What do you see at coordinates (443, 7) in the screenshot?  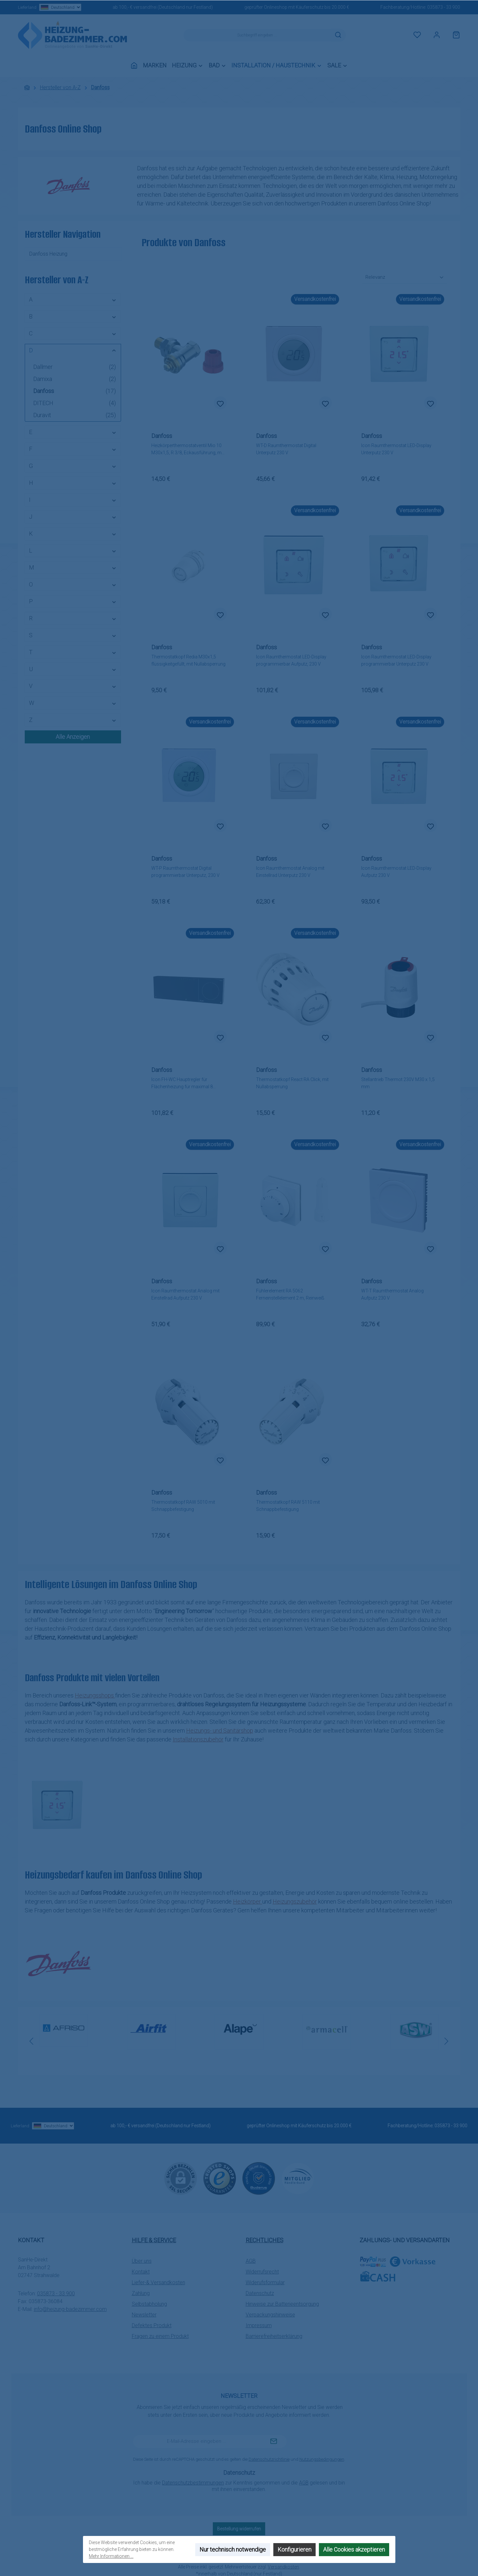 I see `035873 - 33 900` at bounding box center [443, 7].